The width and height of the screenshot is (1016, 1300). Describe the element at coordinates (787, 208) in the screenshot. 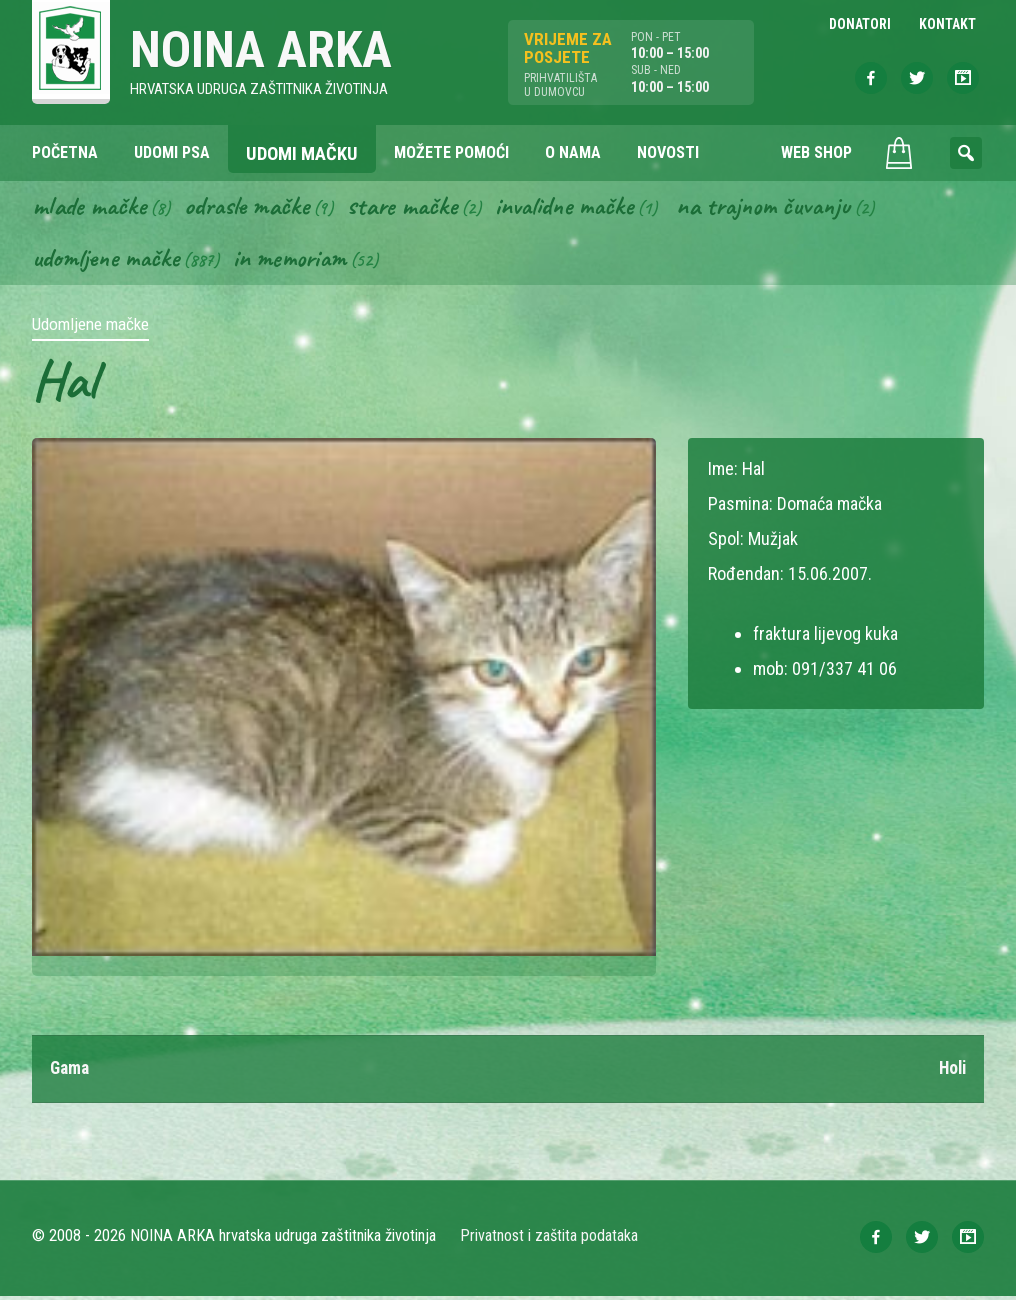

I see `Na trajnom čuvanju` at that location.